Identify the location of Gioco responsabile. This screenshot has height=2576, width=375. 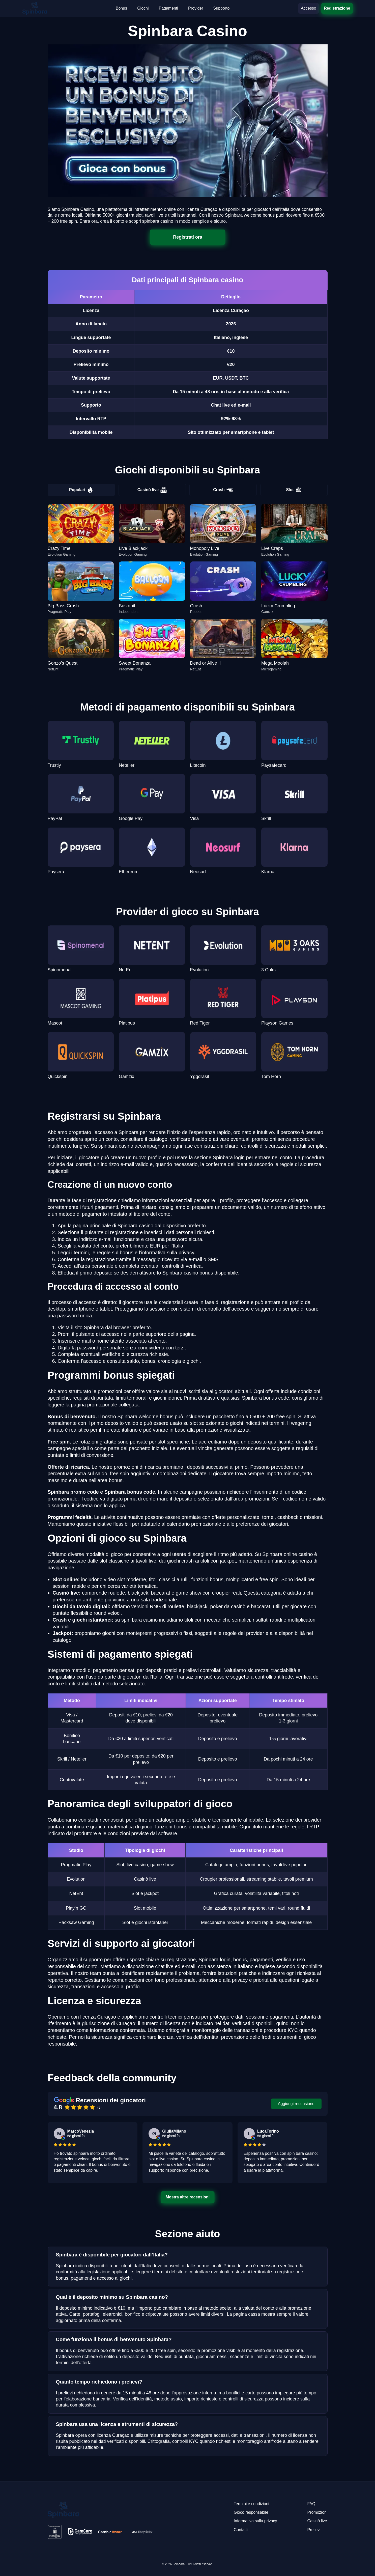
(251, 2512).